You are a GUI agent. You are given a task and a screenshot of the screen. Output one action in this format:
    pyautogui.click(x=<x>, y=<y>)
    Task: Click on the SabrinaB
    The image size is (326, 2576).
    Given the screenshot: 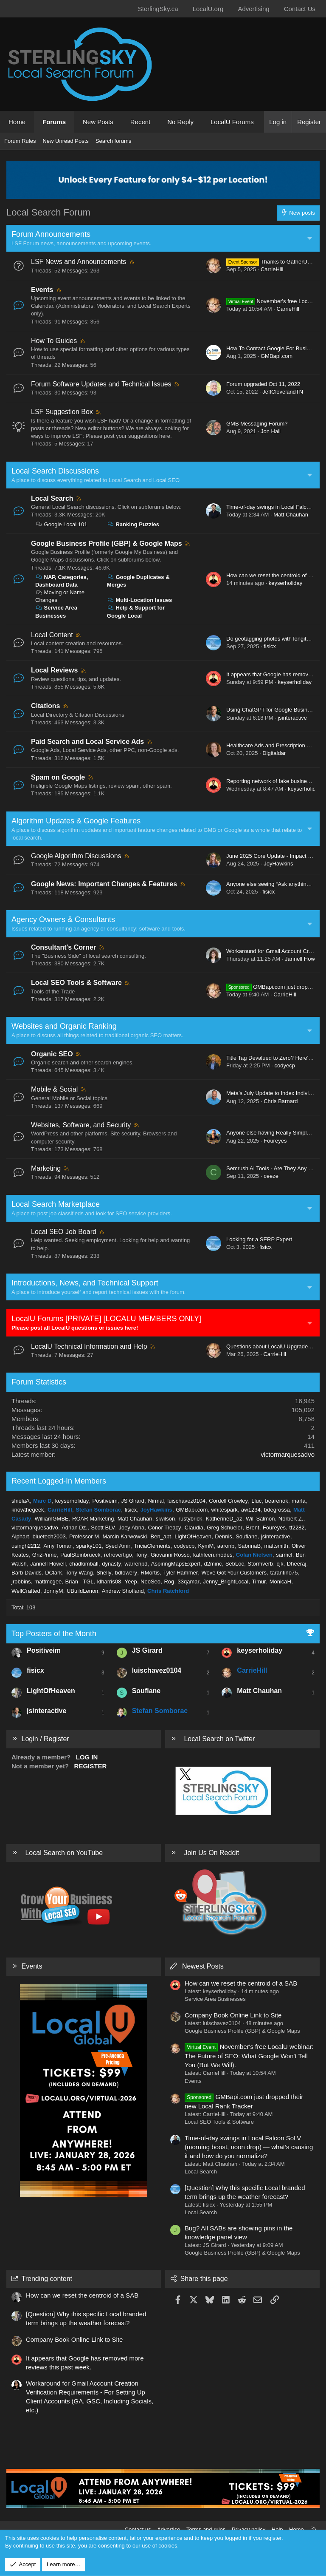 What is the action you would take?
    pyautogui.click(x=249, y=1546)
    